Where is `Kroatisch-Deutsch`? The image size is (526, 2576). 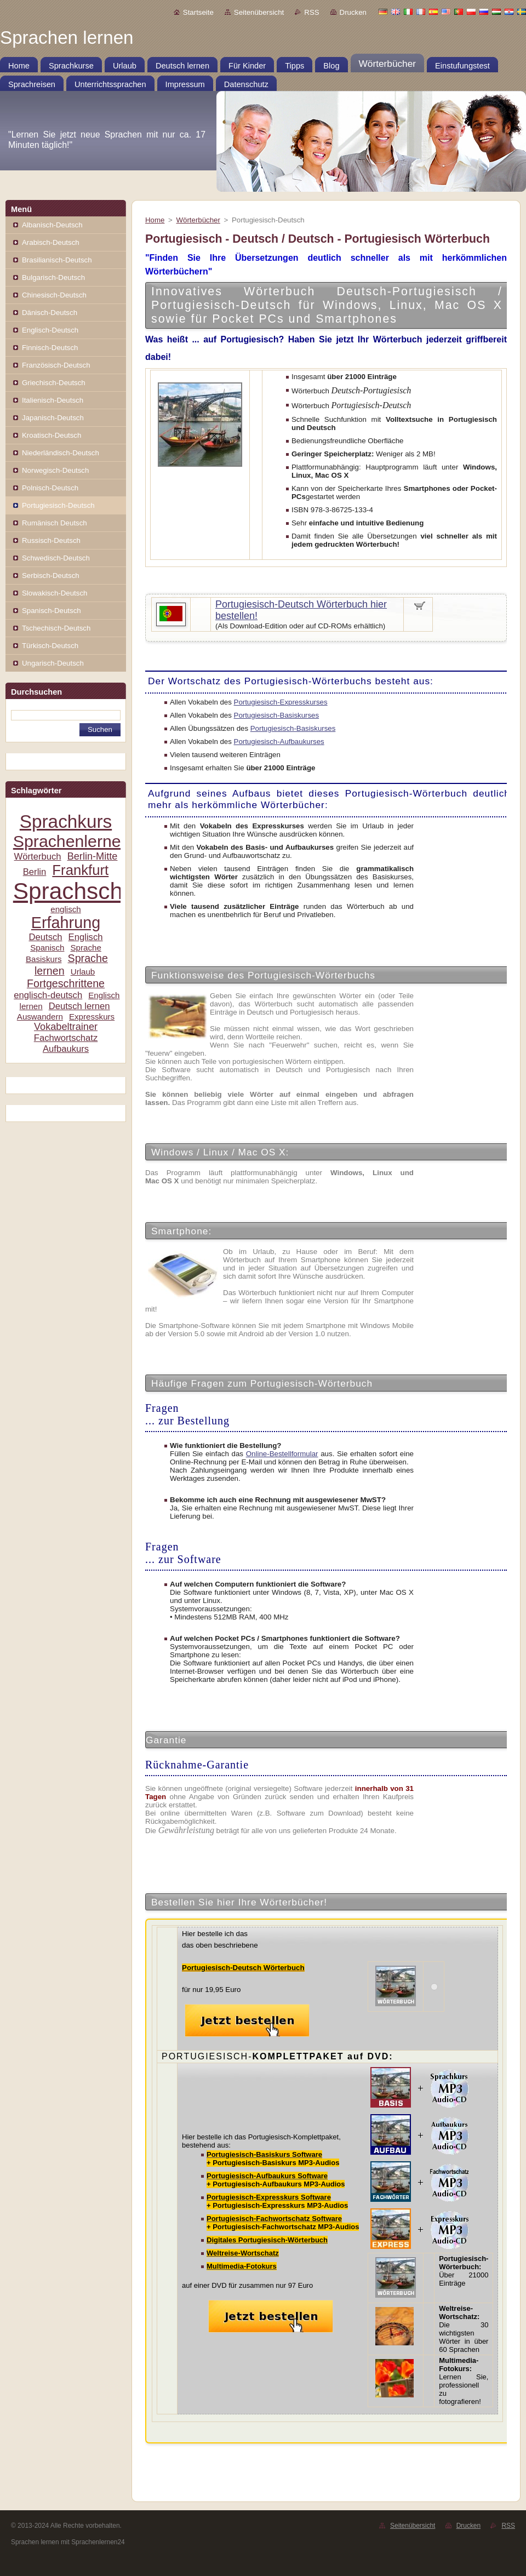 Kroatisch-Deutsch is located at coordinates (51, 435).